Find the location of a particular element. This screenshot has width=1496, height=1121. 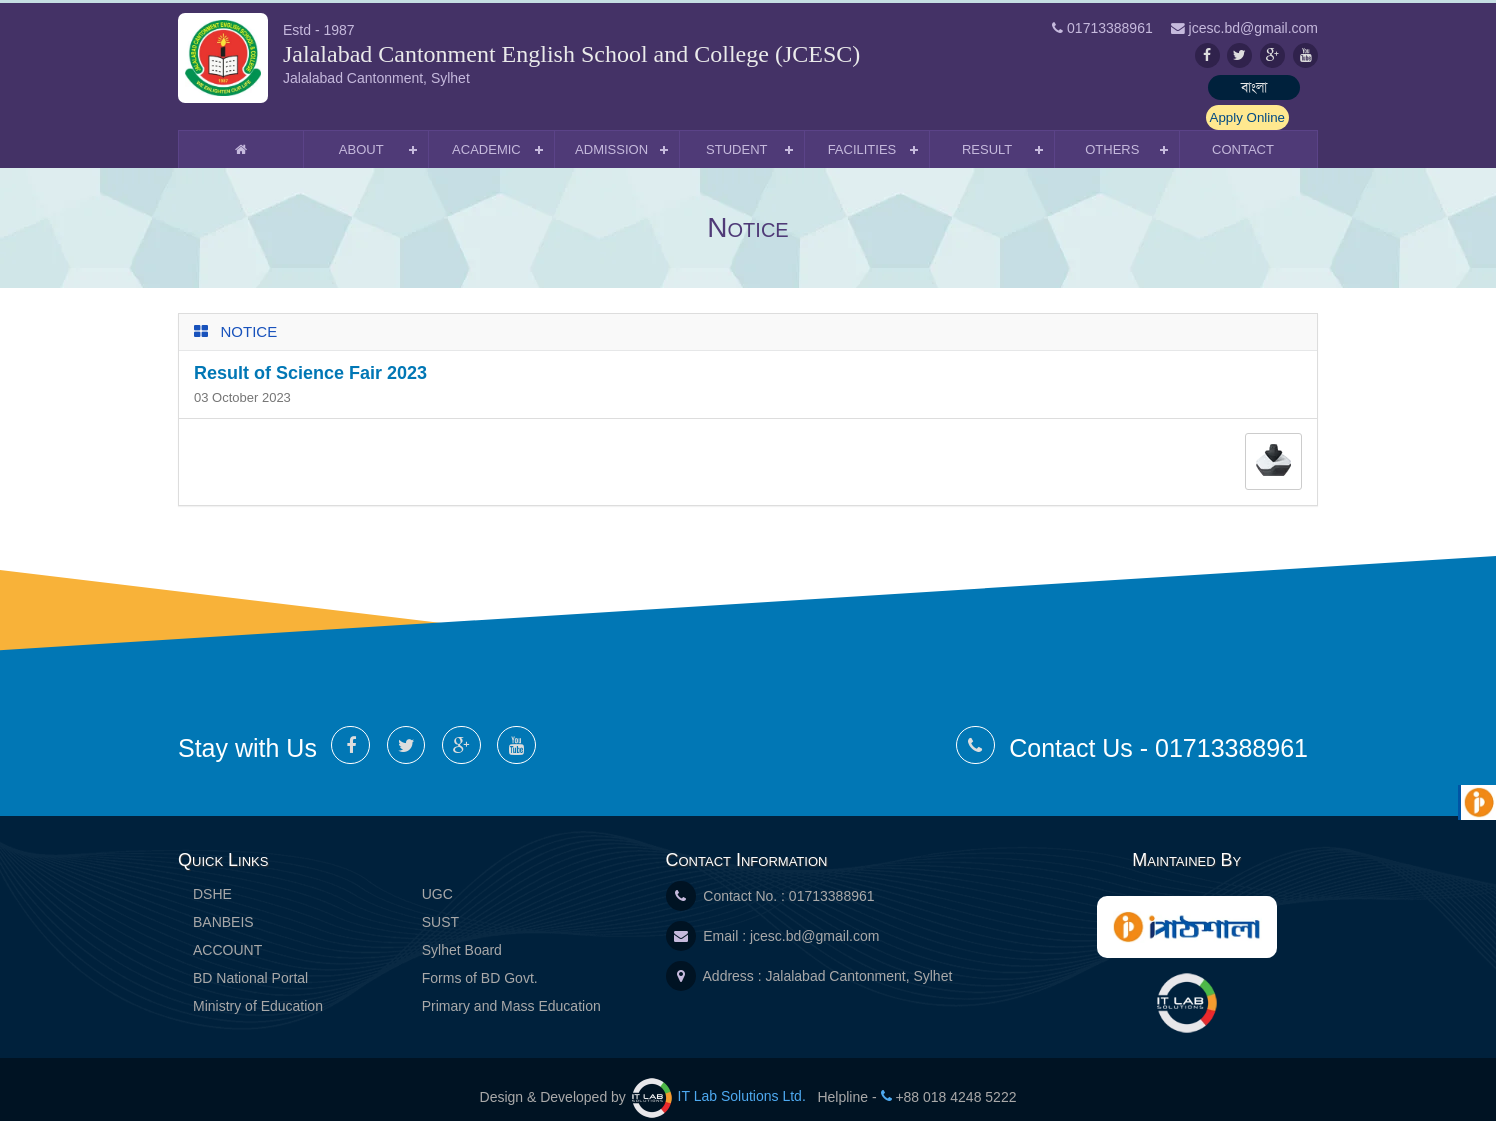

Sylhet Board is located at coordinates (462, 933).